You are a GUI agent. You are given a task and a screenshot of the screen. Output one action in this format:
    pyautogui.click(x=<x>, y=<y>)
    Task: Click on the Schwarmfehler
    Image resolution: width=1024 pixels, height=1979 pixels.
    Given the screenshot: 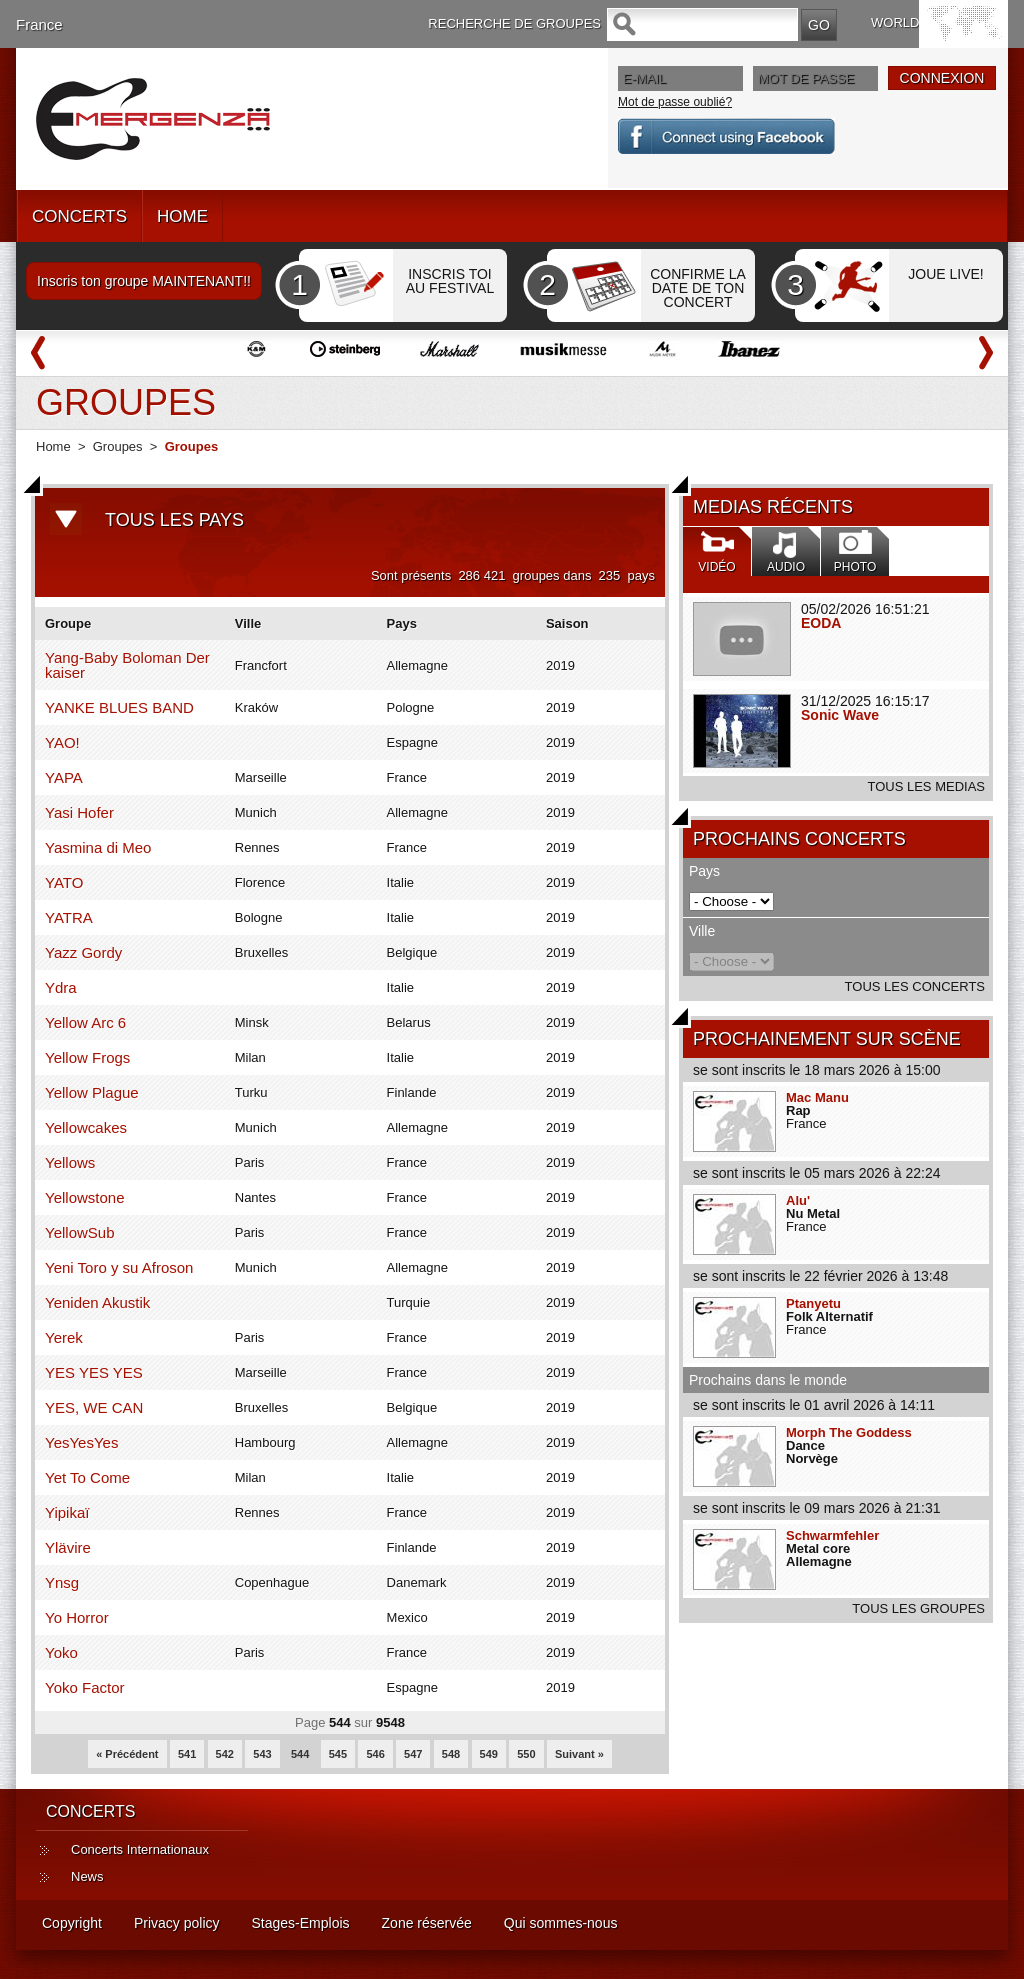 What is the action you would take?
    pyautogui.click(x=832, y=1535)
    